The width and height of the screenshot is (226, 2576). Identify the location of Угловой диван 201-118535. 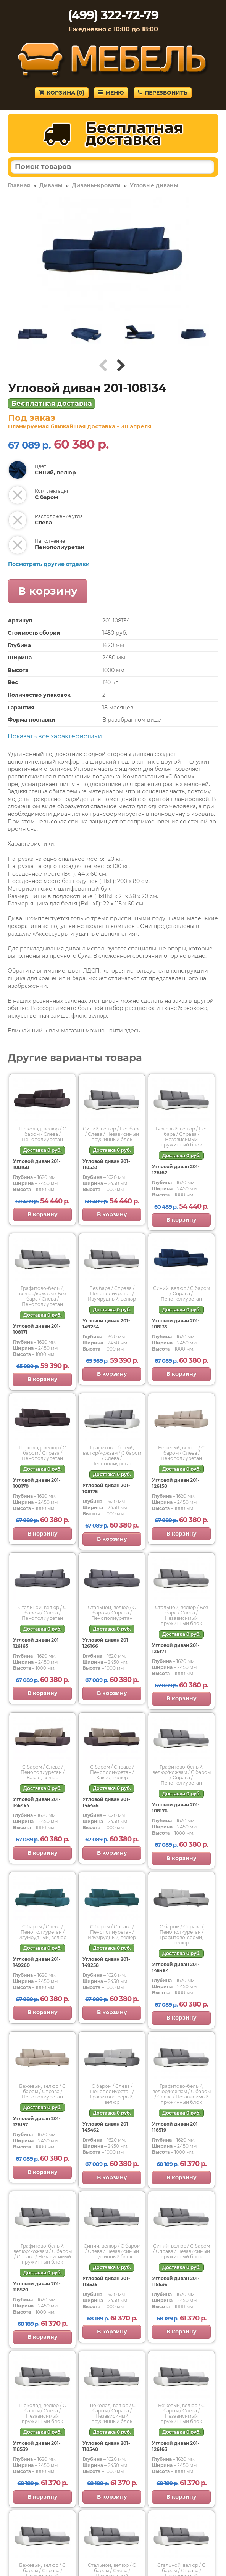
(106, 2281).